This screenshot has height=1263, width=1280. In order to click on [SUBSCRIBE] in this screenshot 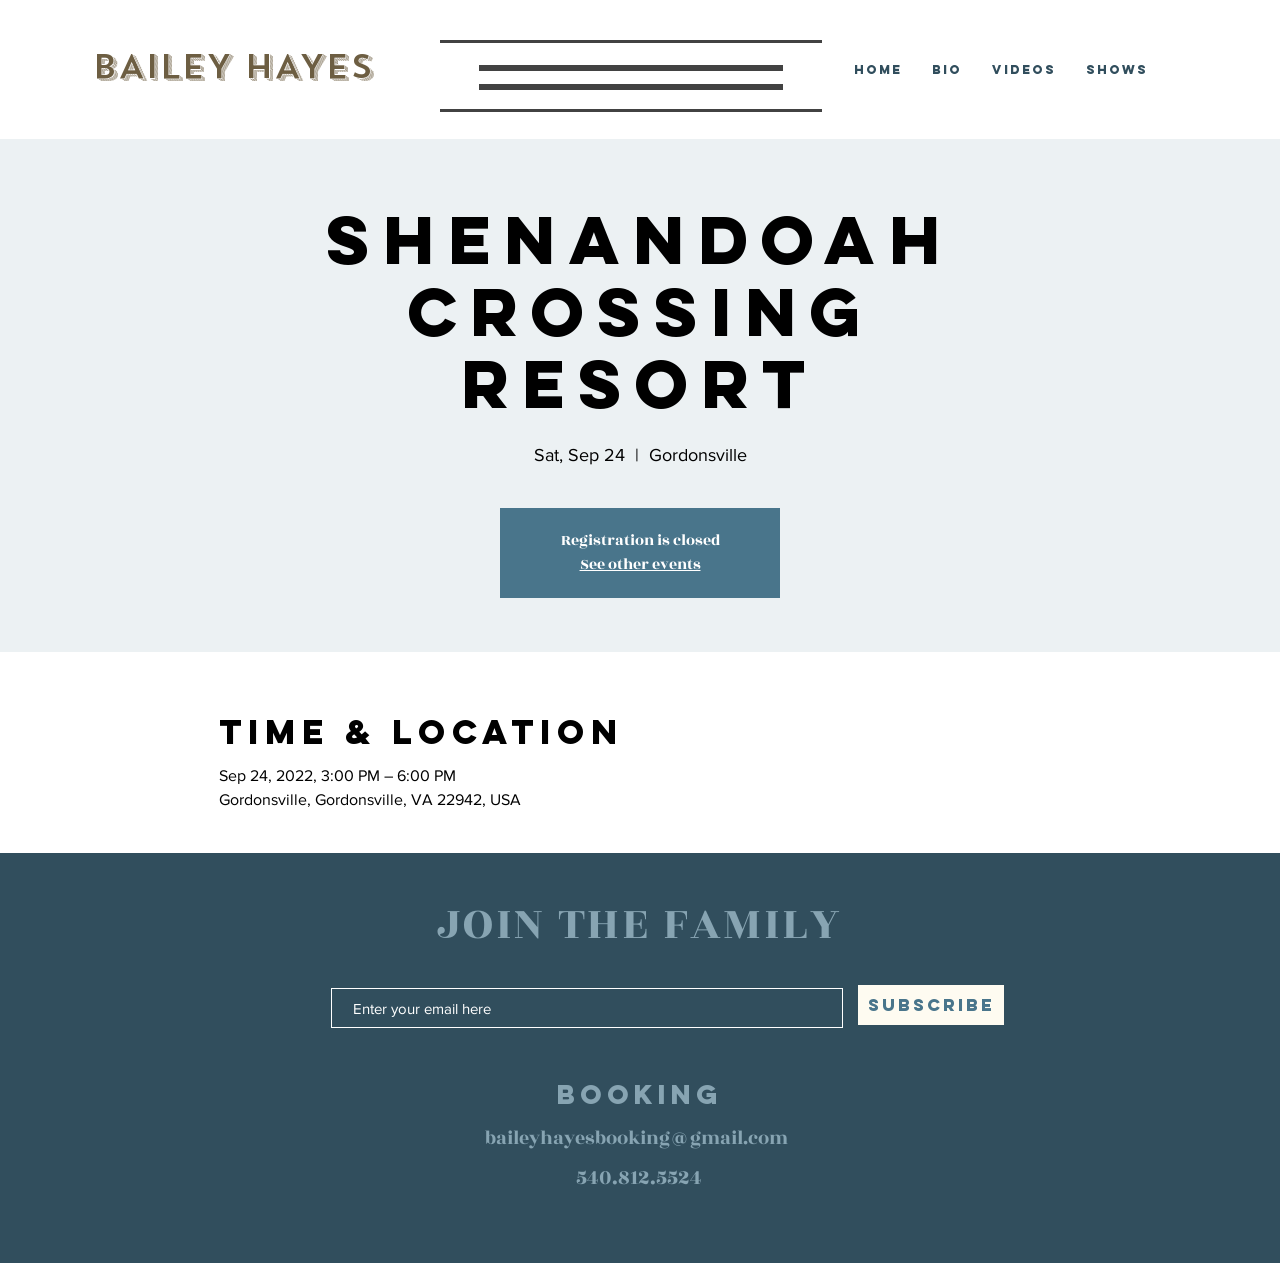, I will do `click(931, 1005)`.